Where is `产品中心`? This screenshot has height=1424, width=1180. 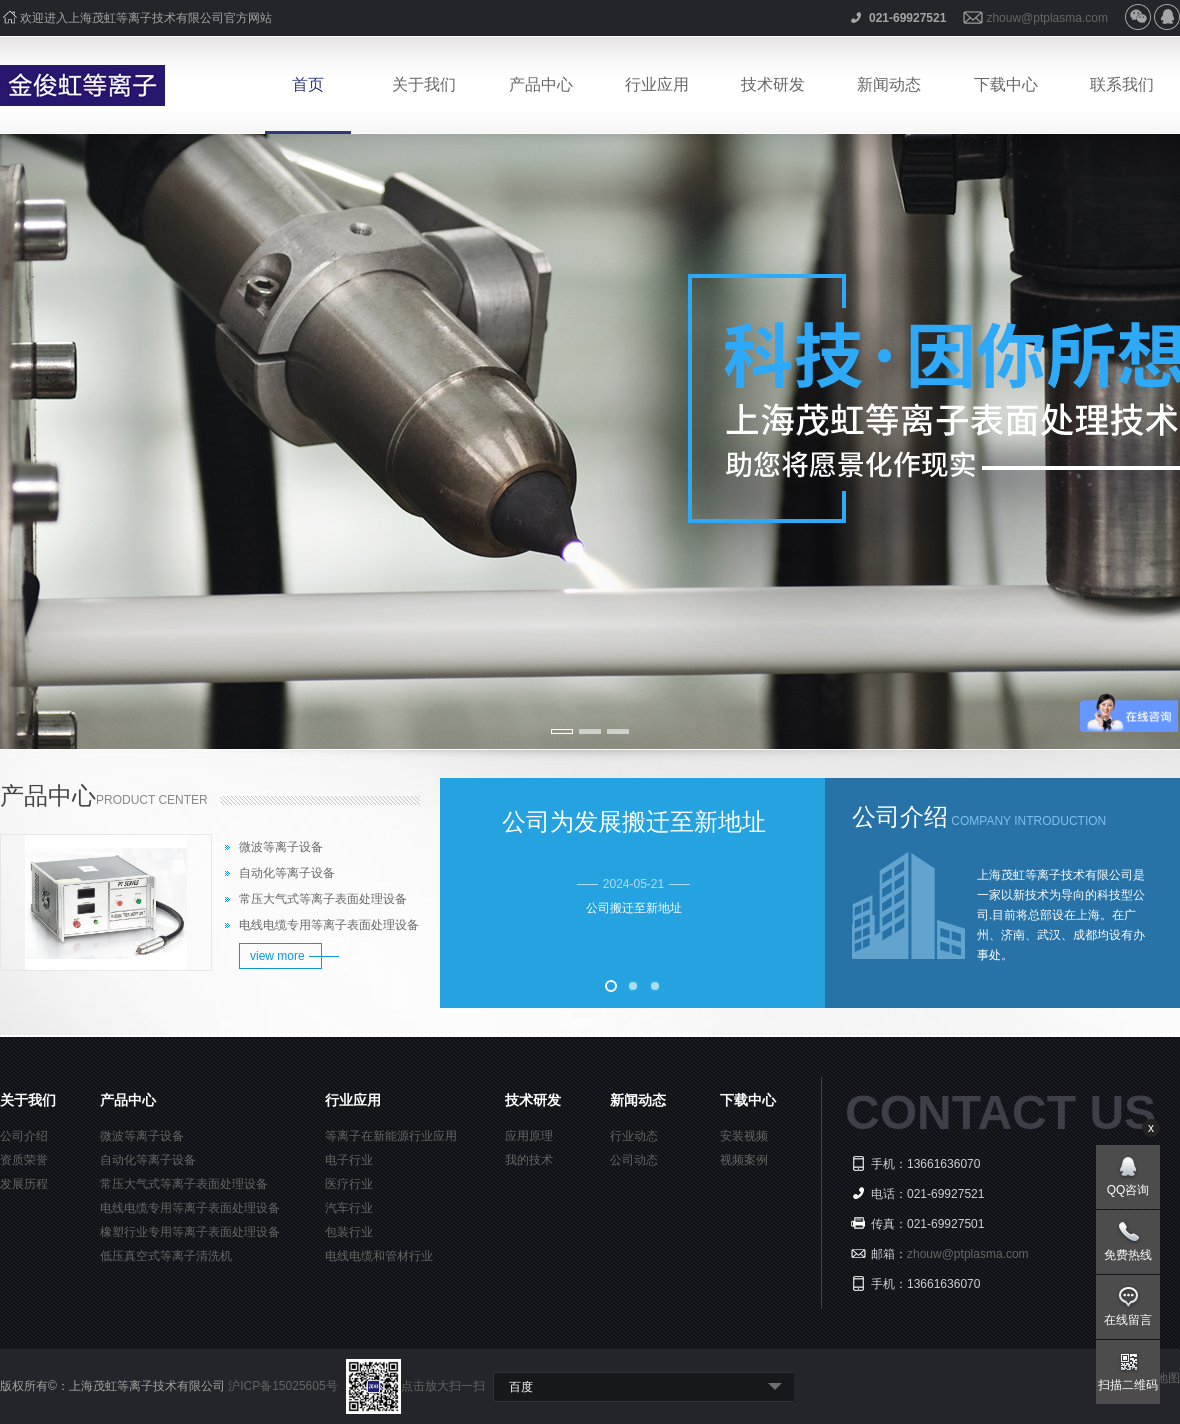 产品中心 is located at coordinates (541, 84).